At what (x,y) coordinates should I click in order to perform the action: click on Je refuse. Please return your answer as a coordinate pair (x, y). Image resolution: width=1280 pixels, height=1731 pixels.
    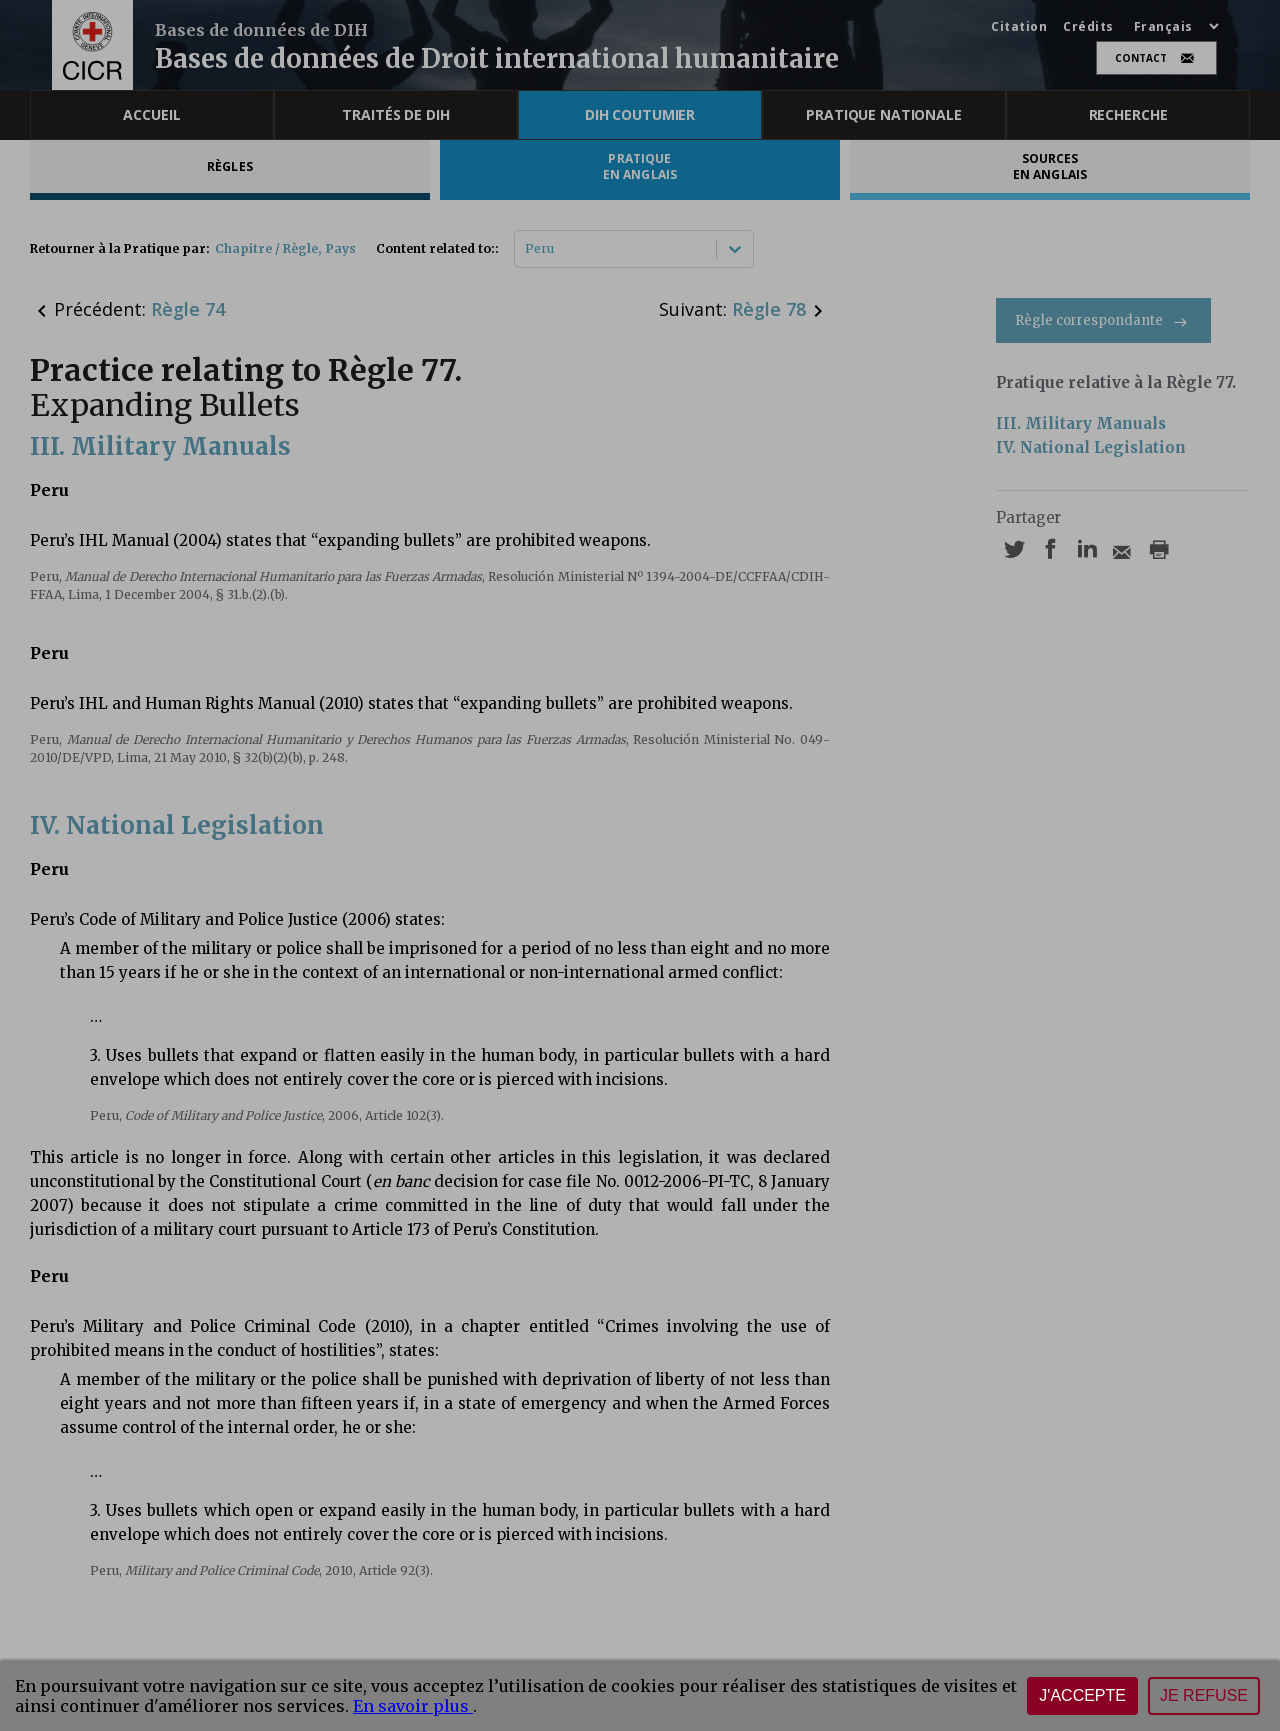
    Looking at the image, I should click on (1204, 1695).